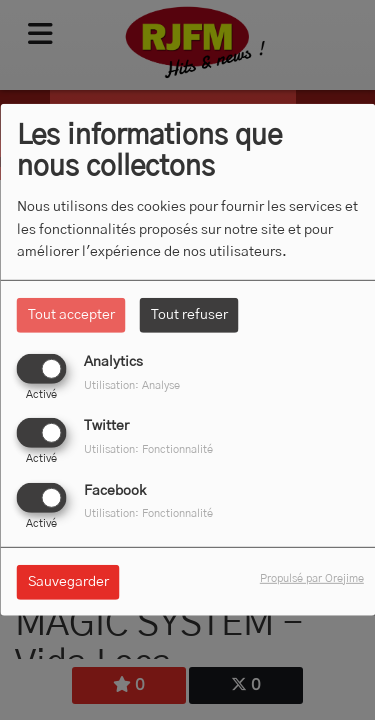 The width and height of the screenshot is (375, 720). What do you see at coordinates (189, 315) in the screenshot?
I see `Tout refuser` at bounding box center [189, 315].